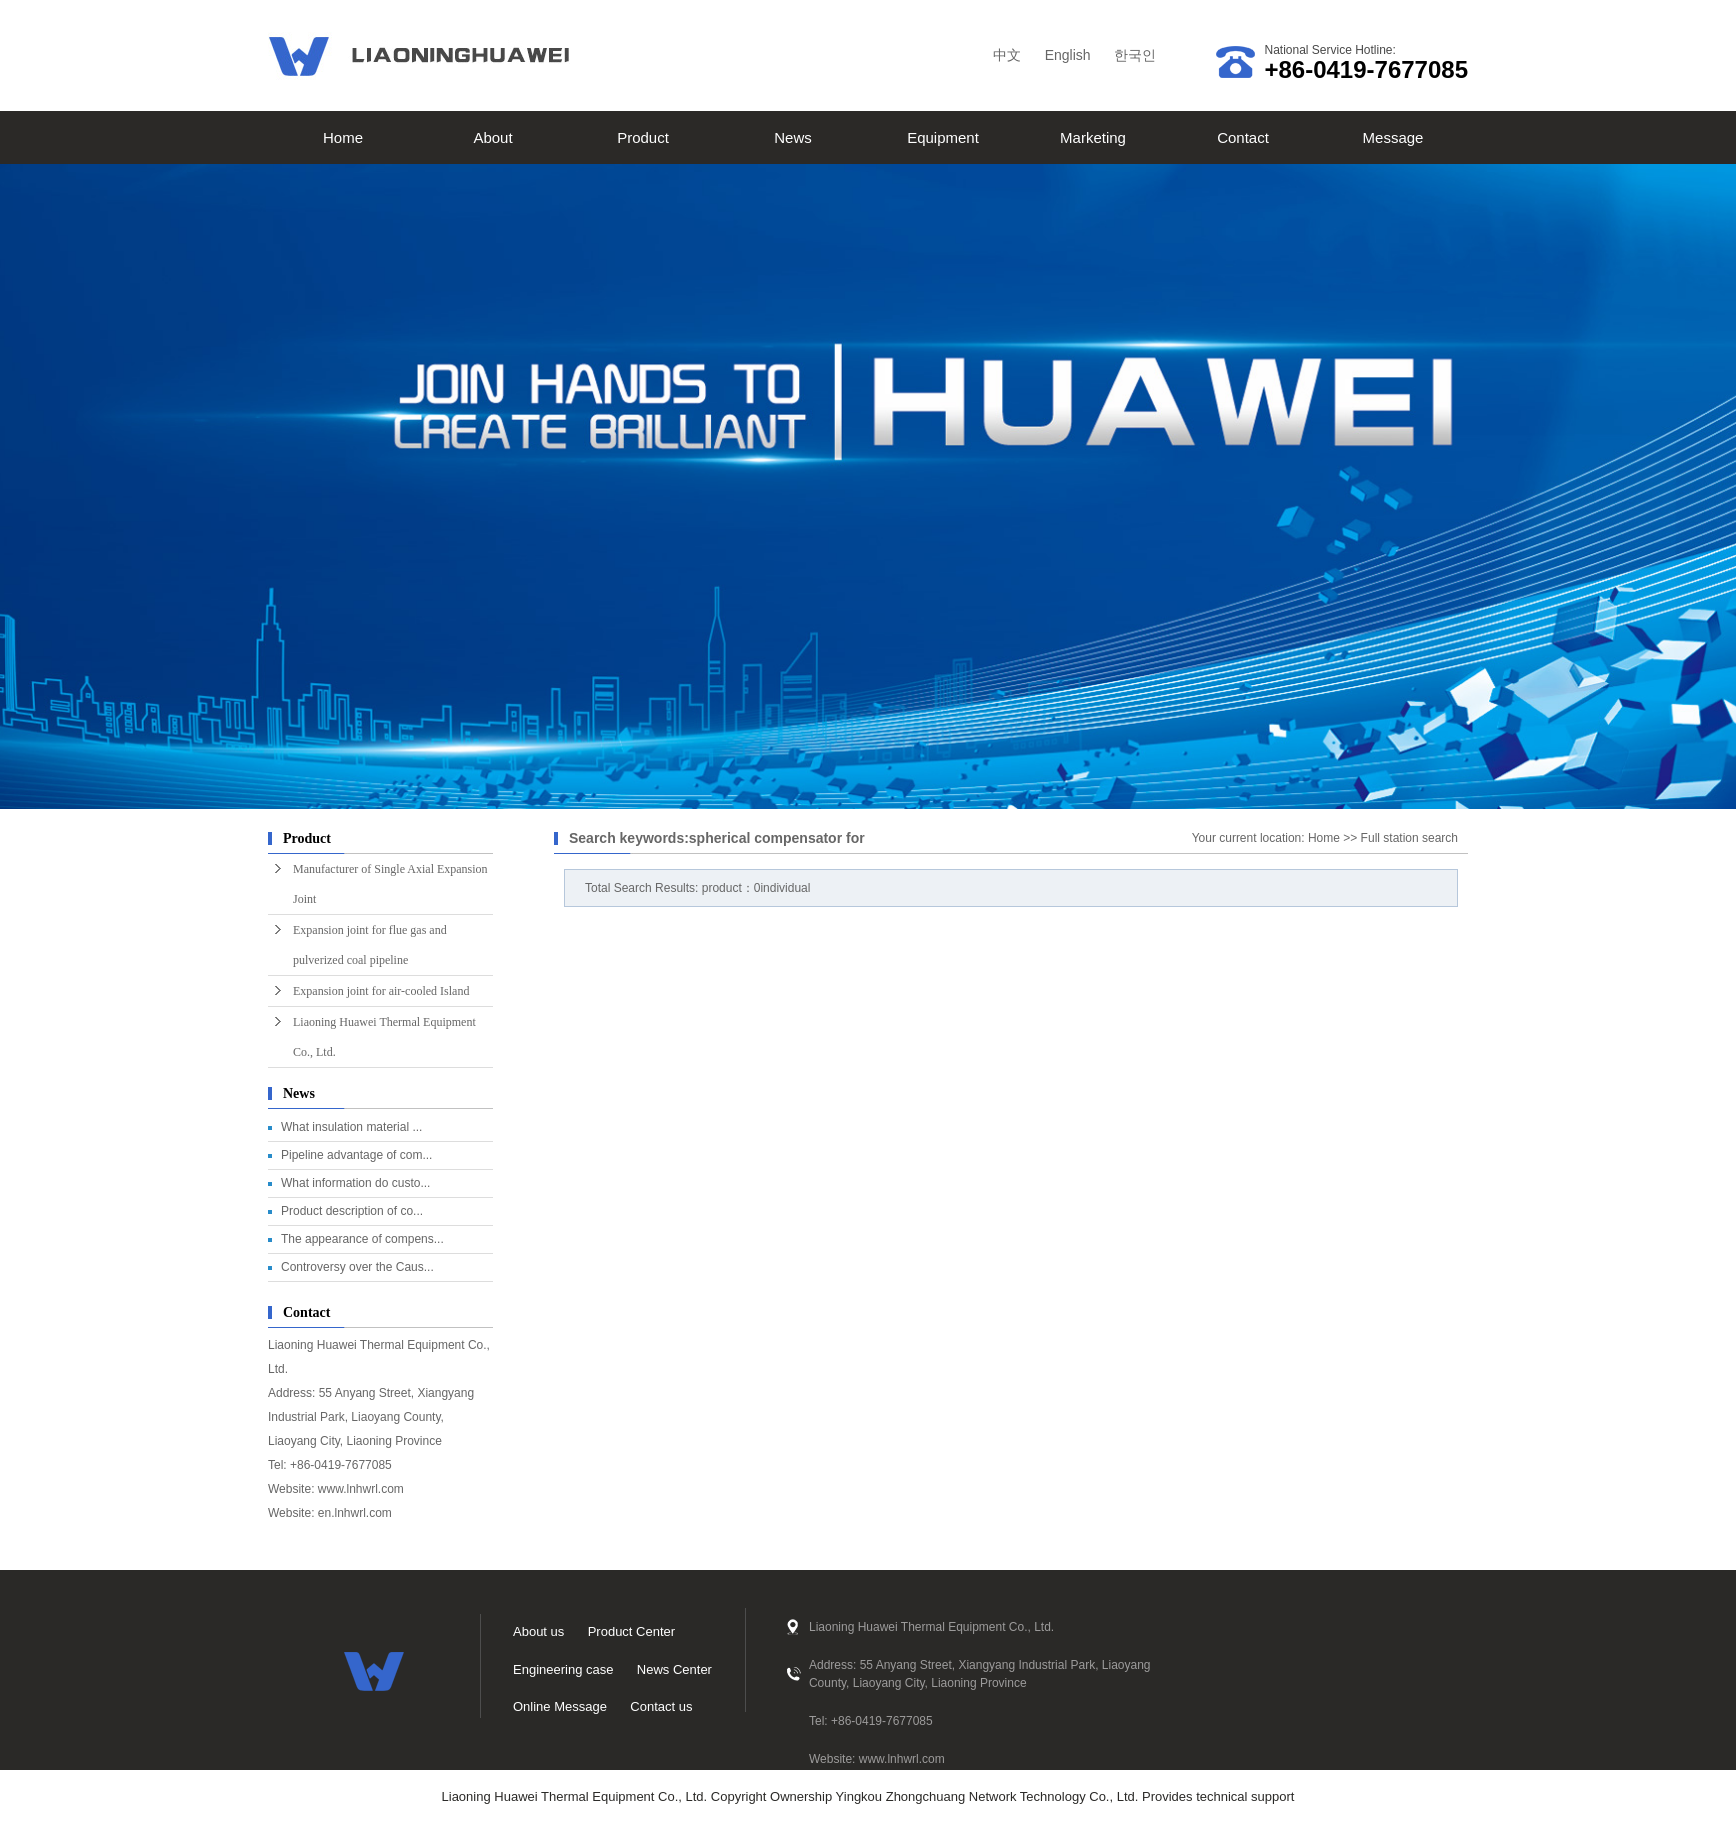  What do you see at coordinates (661, 1706) in the screenshot?
I see `Contact us` at bounding box center [661, 1706].